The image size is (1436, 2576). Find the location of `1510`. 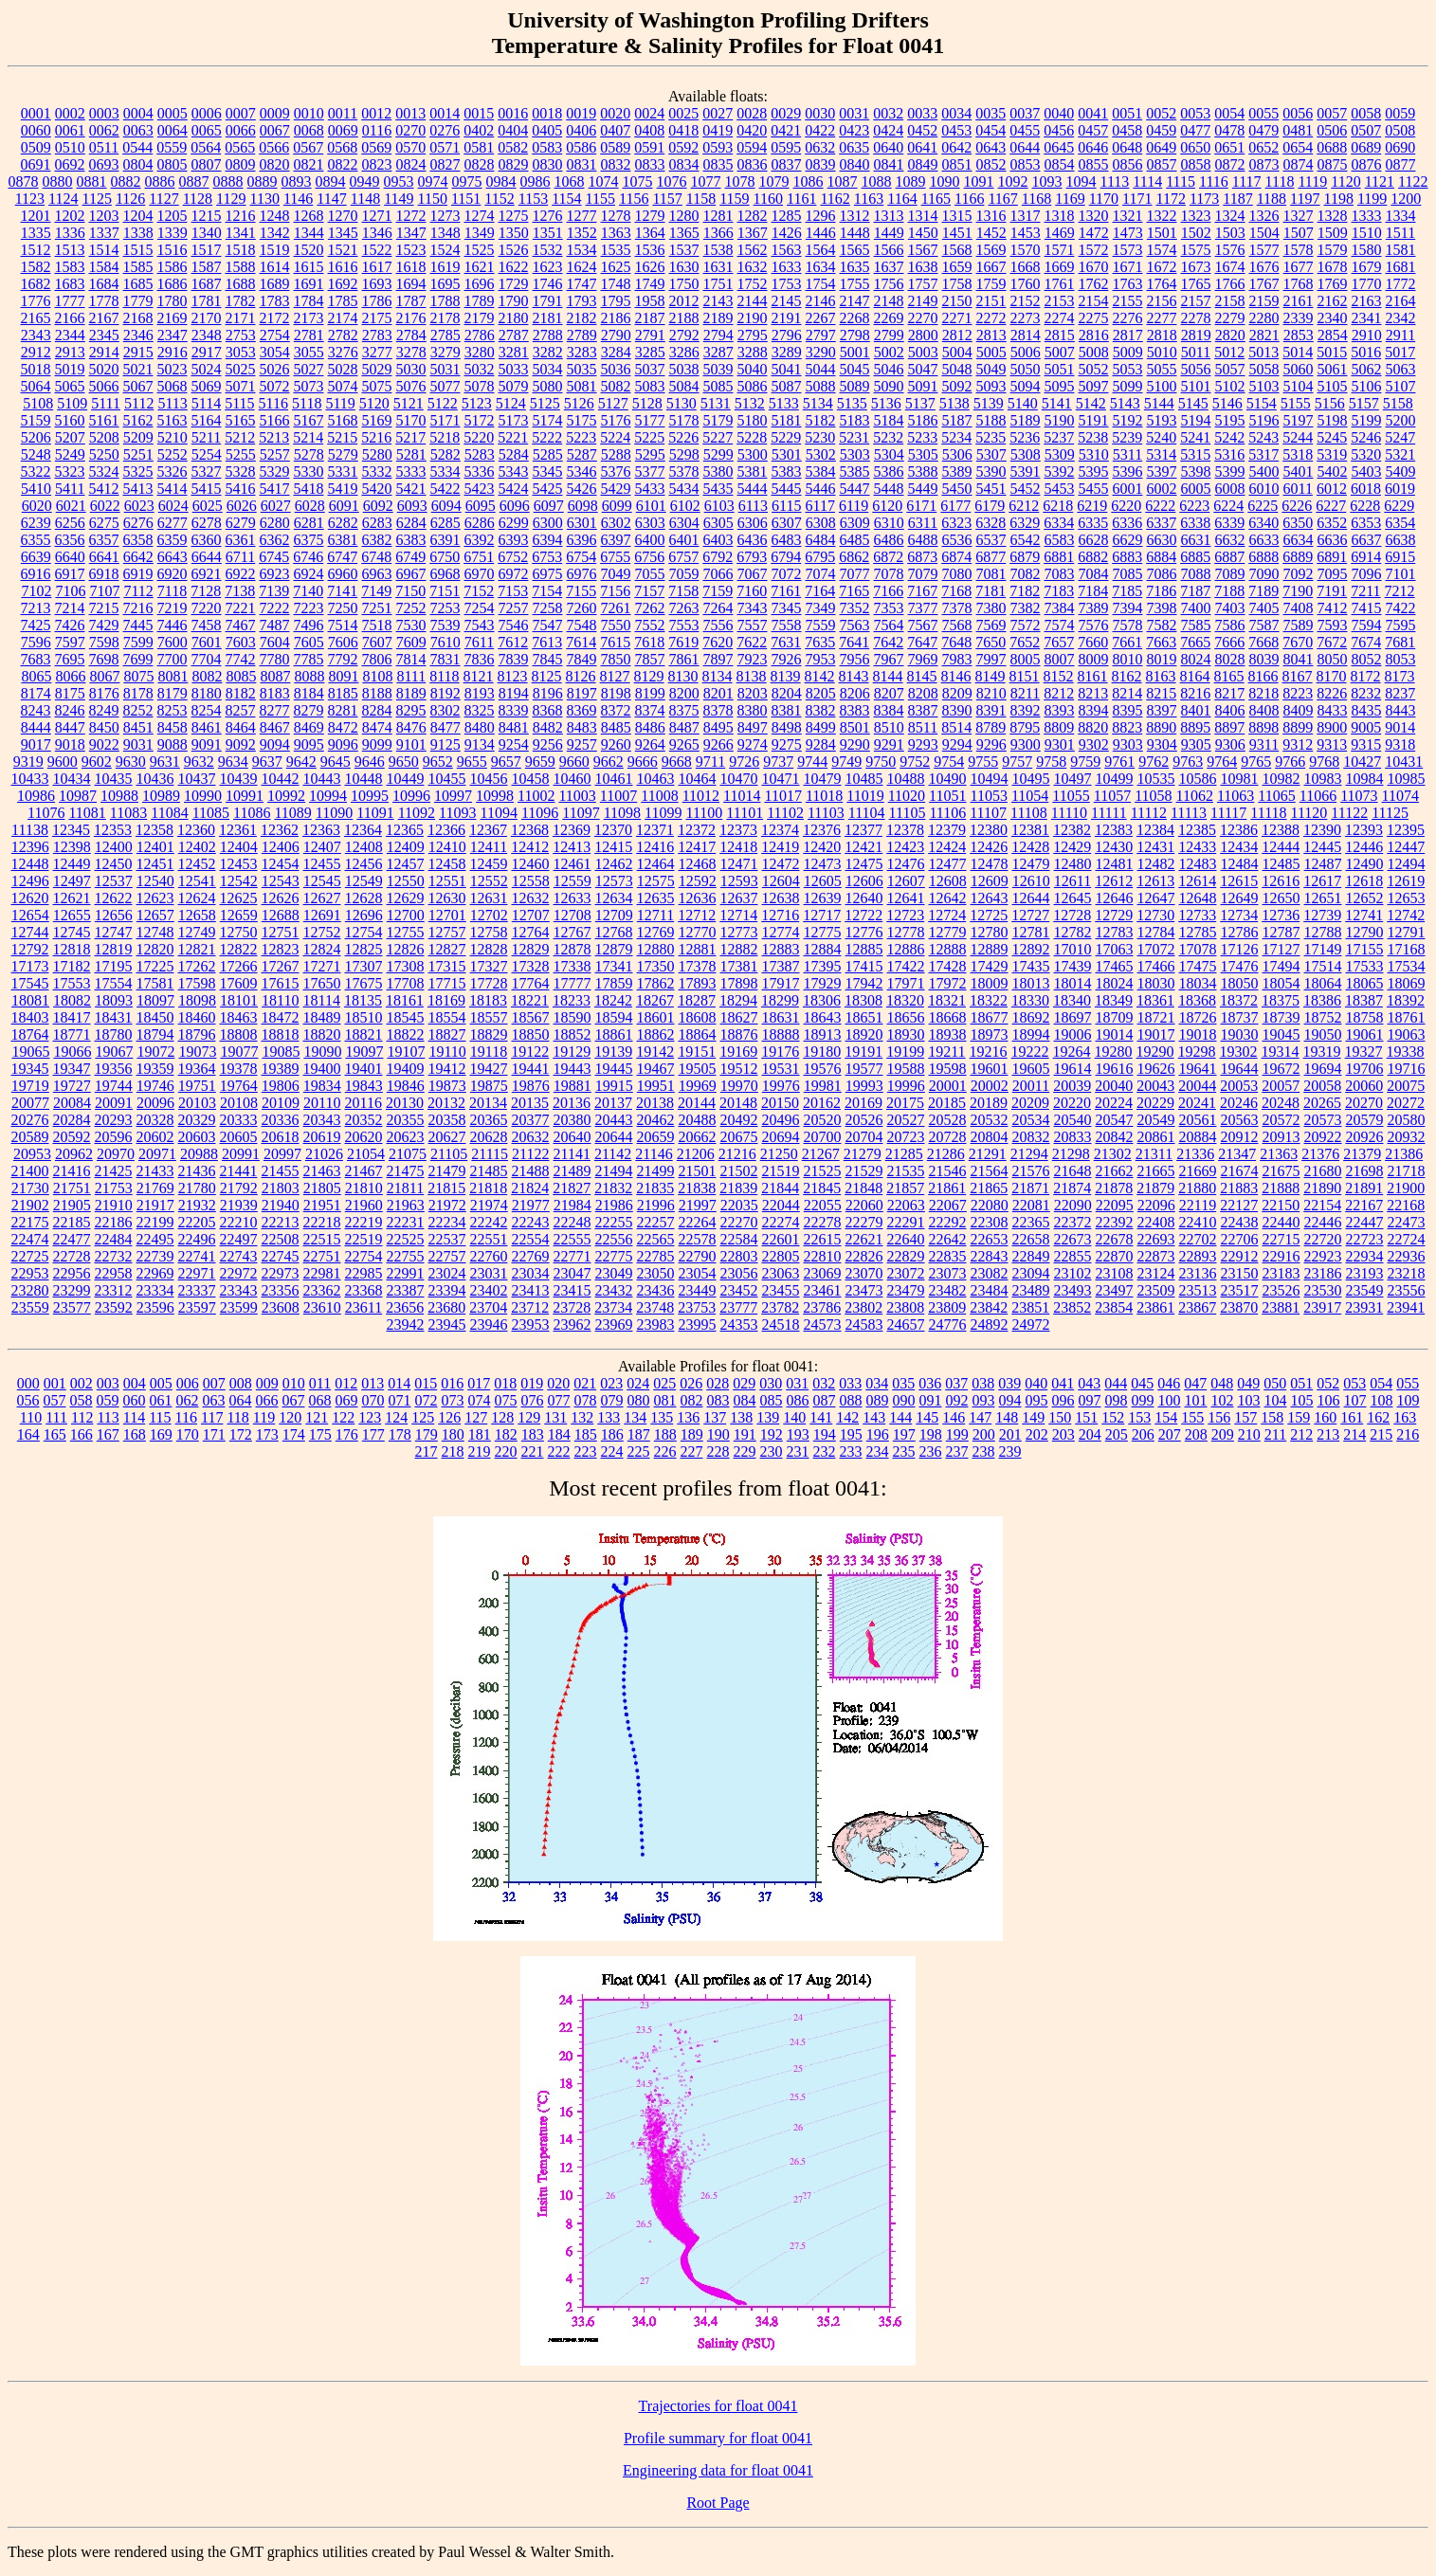

1510 is located at coordinates (1367, 233).